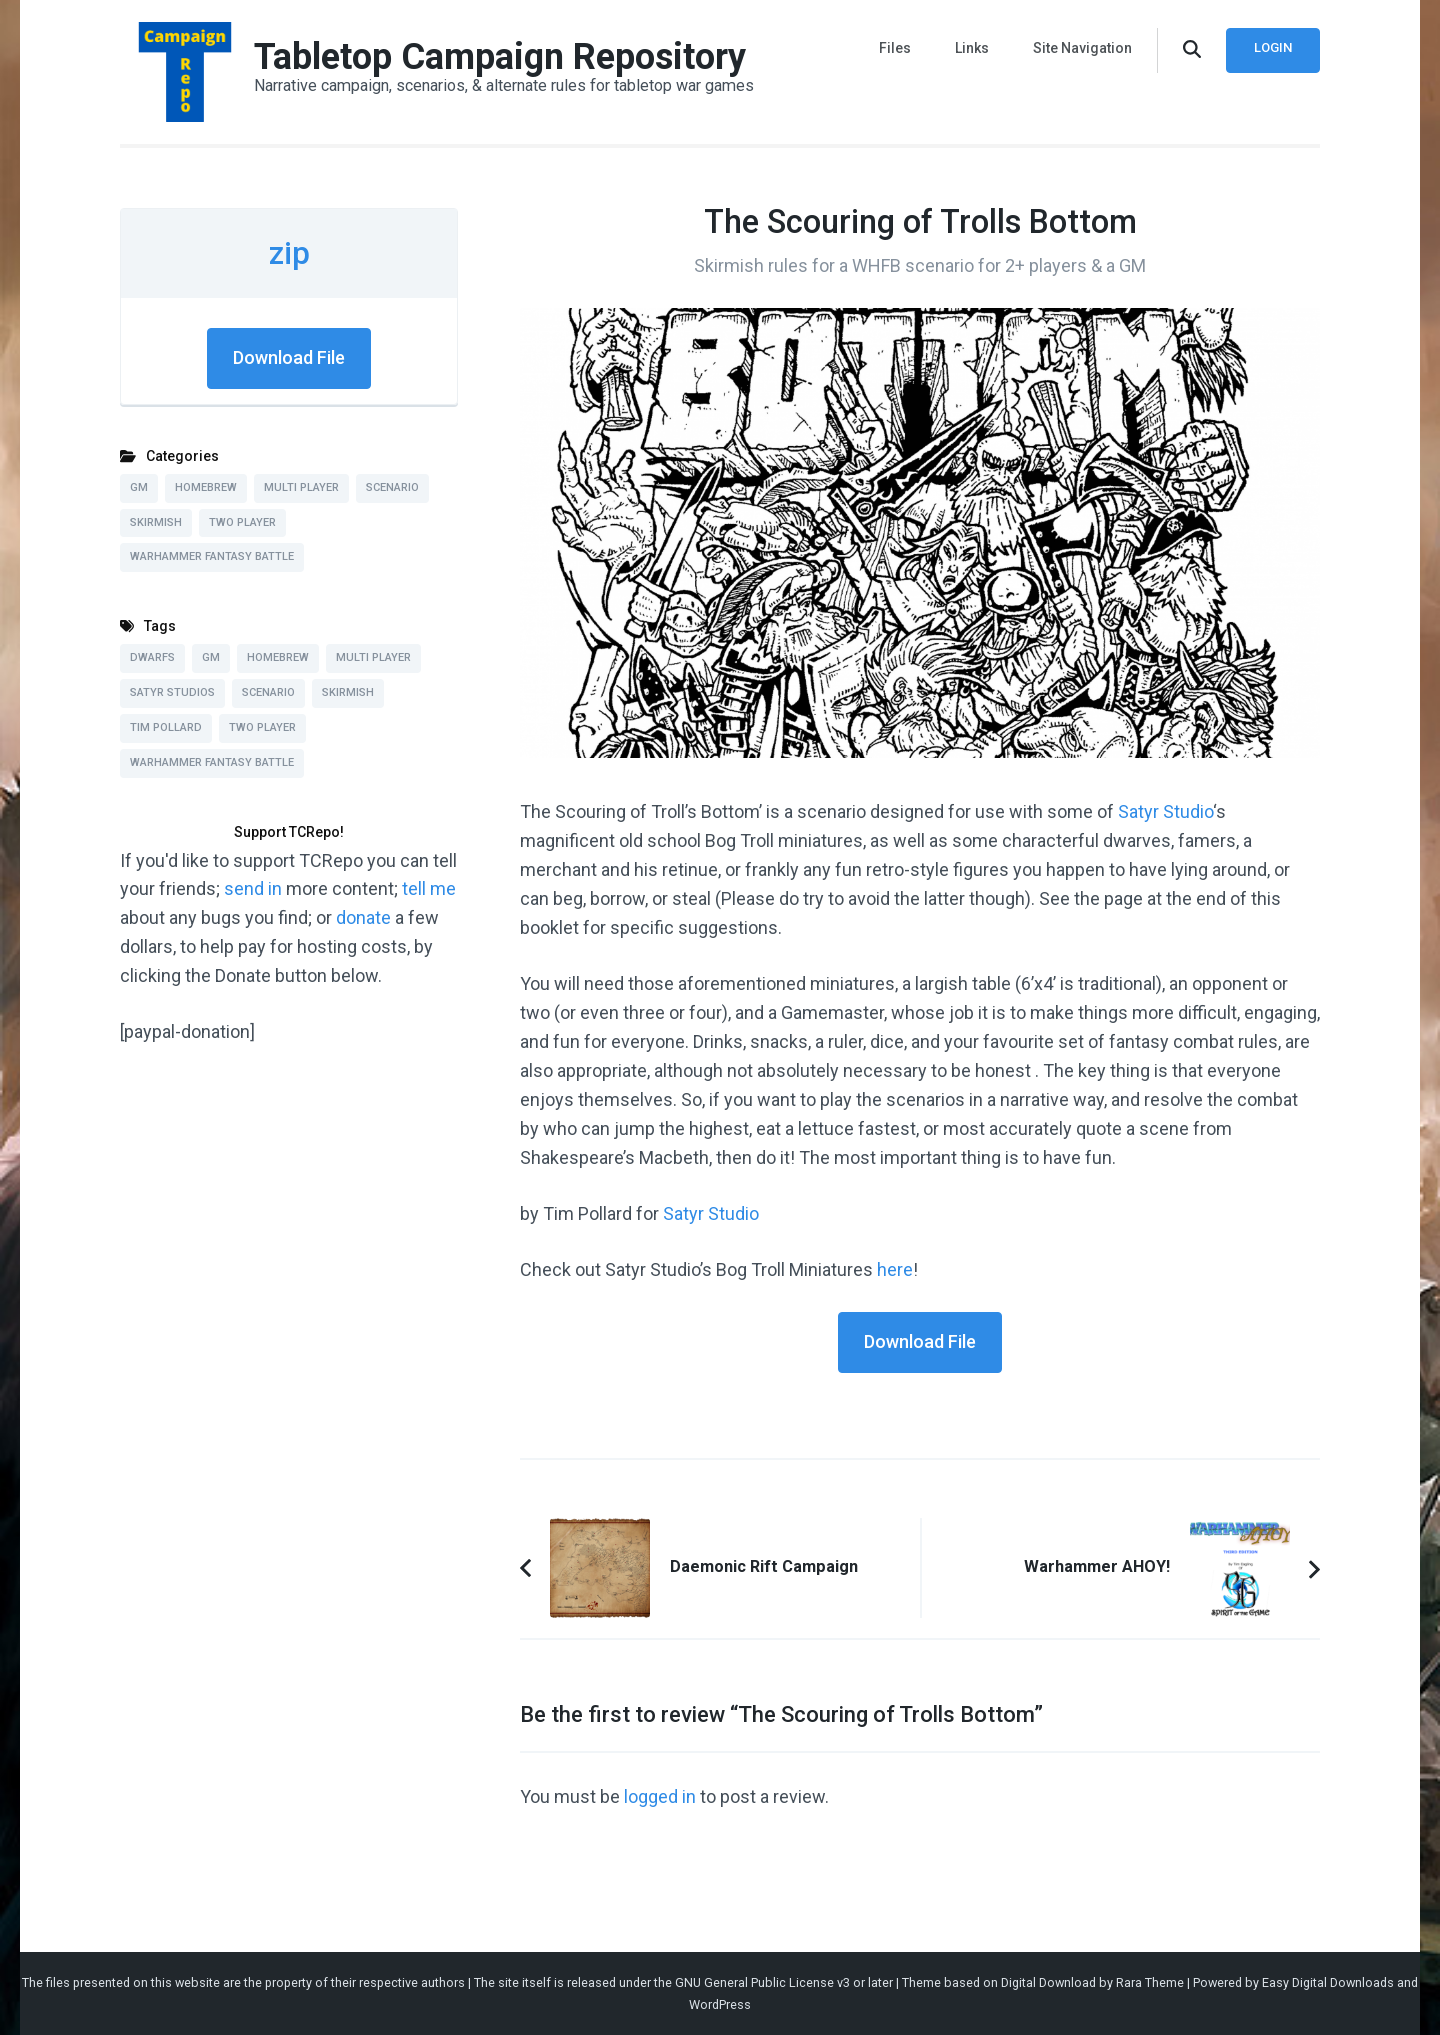  What do you see at coordinates (1273, 47) in the screenshot?
I see `Login` at bounding box center [1273, 47].